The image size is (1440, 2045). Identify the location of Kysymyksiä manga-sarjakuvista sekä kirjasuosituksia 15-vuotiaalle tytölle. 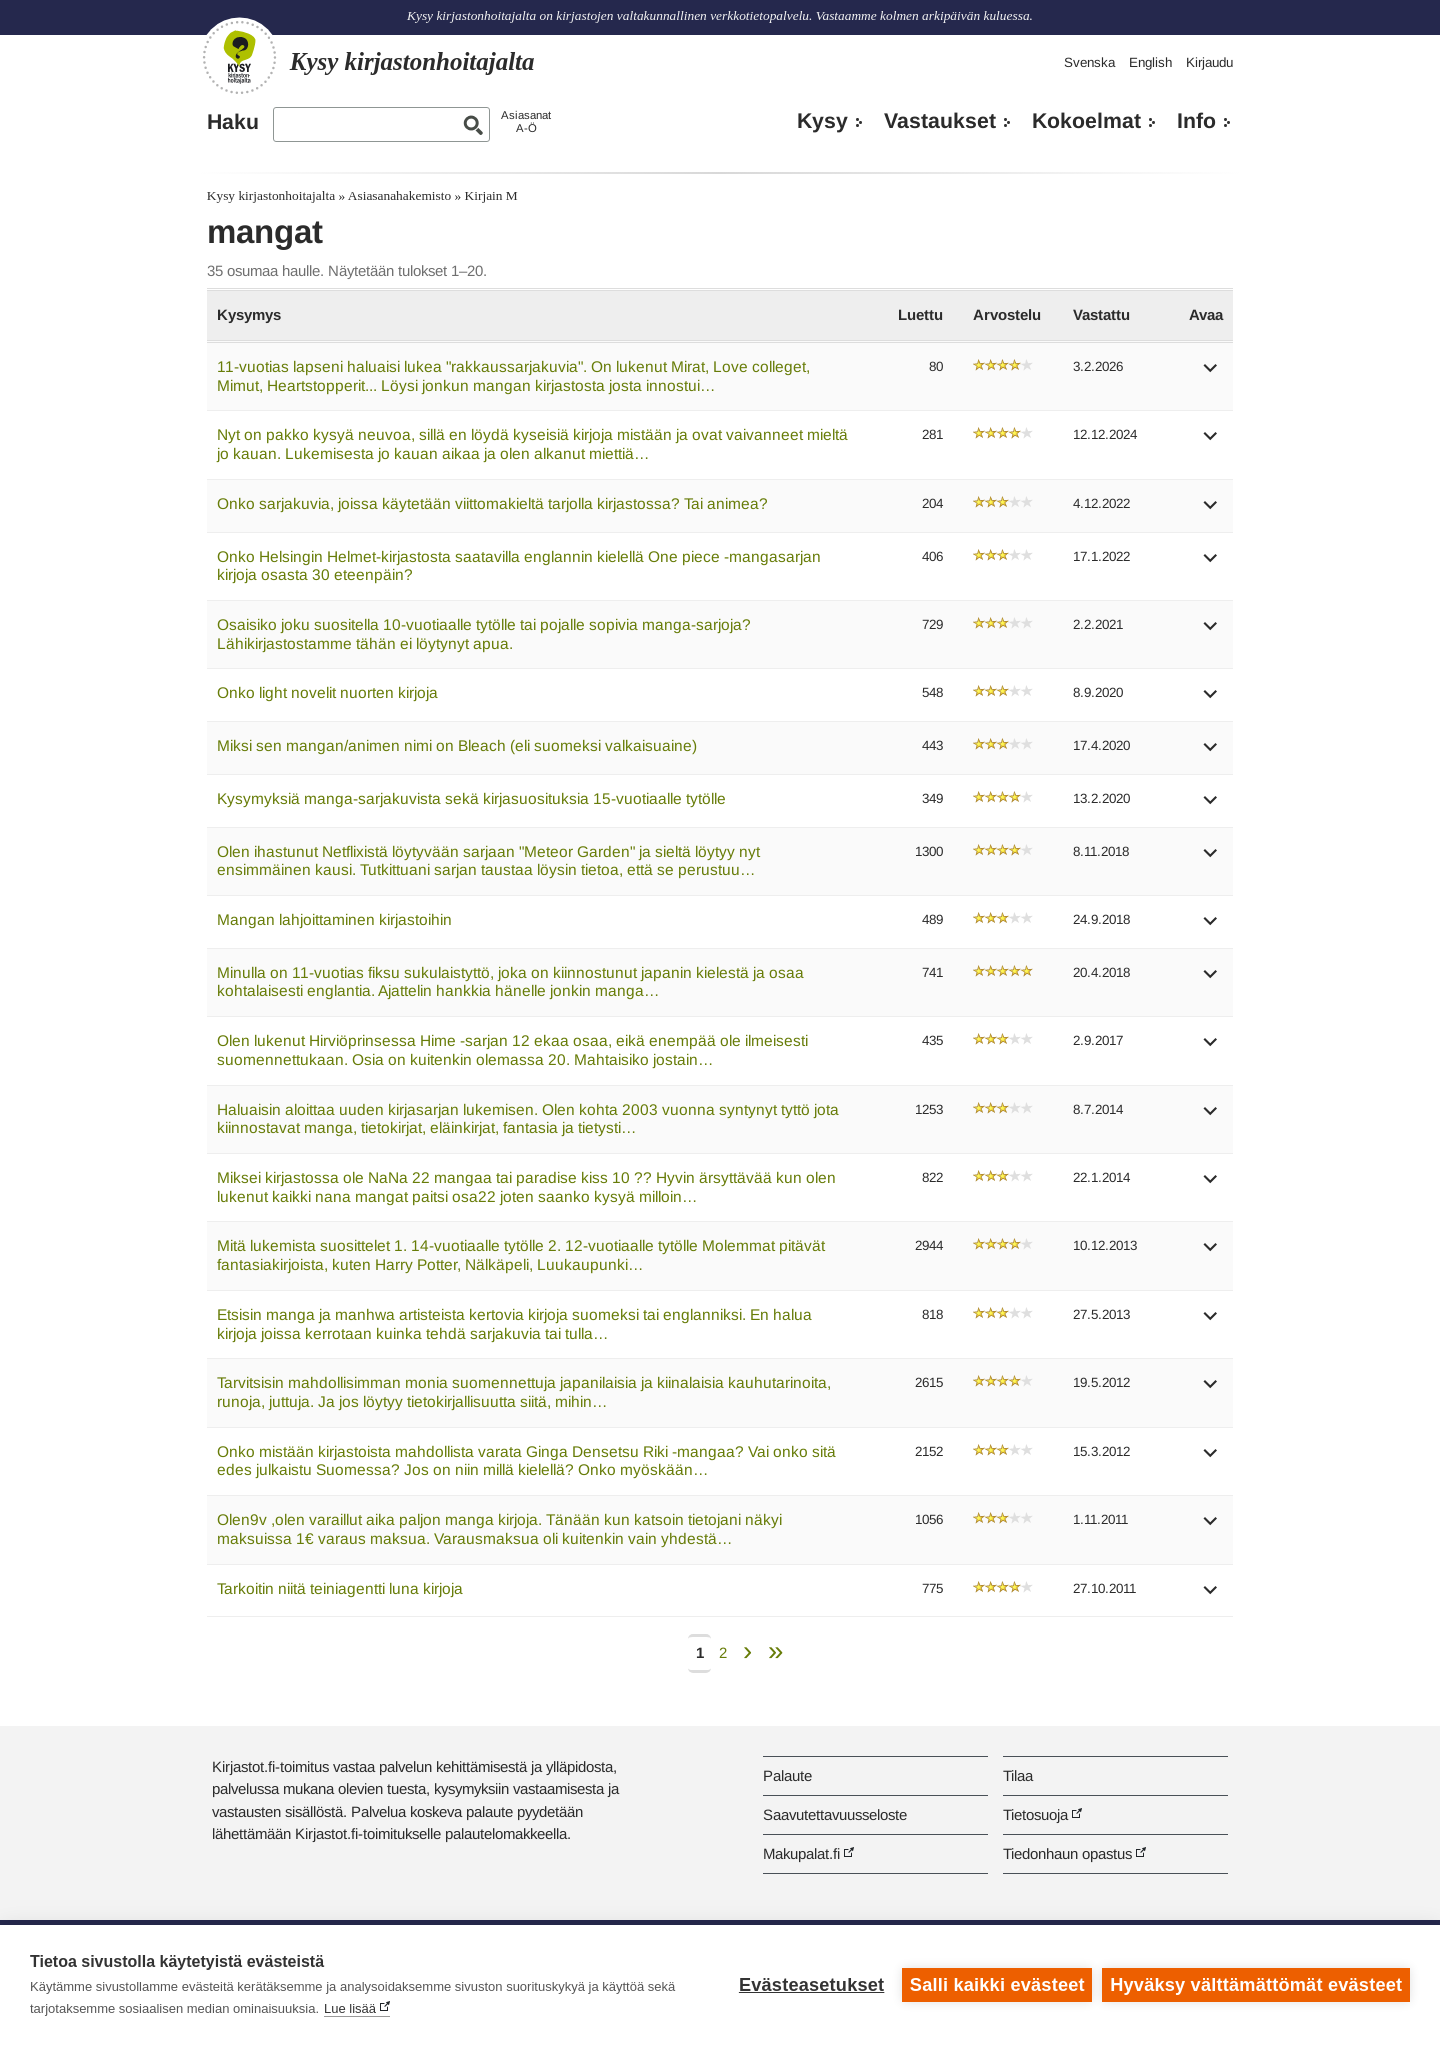
(471, 798).